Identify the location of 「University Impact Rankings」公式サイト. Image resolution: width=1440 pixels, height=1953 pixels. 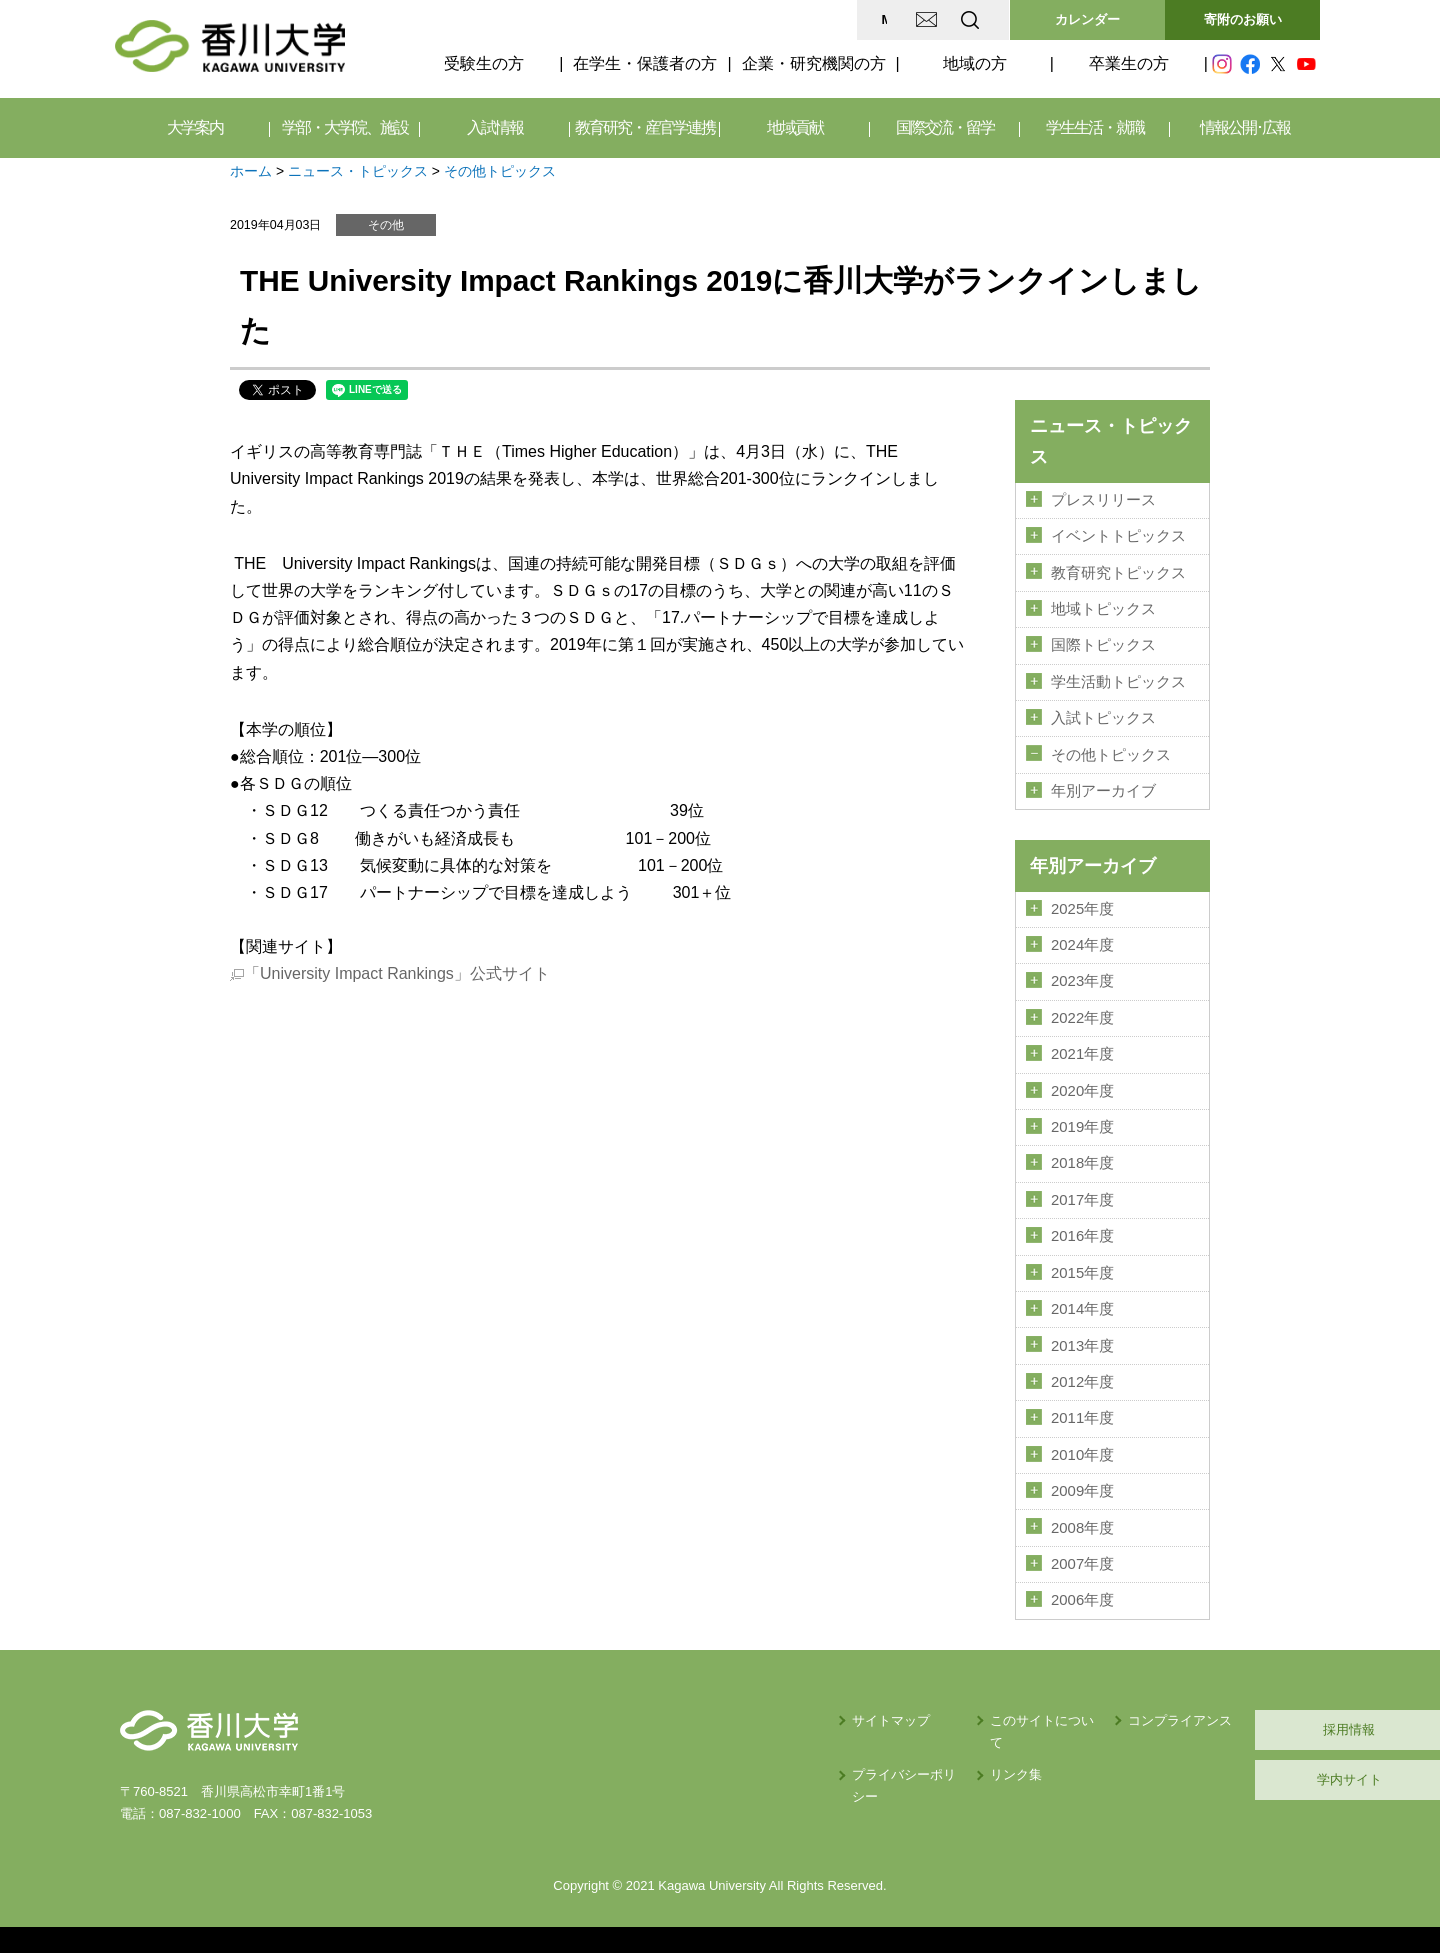
(397, 973).